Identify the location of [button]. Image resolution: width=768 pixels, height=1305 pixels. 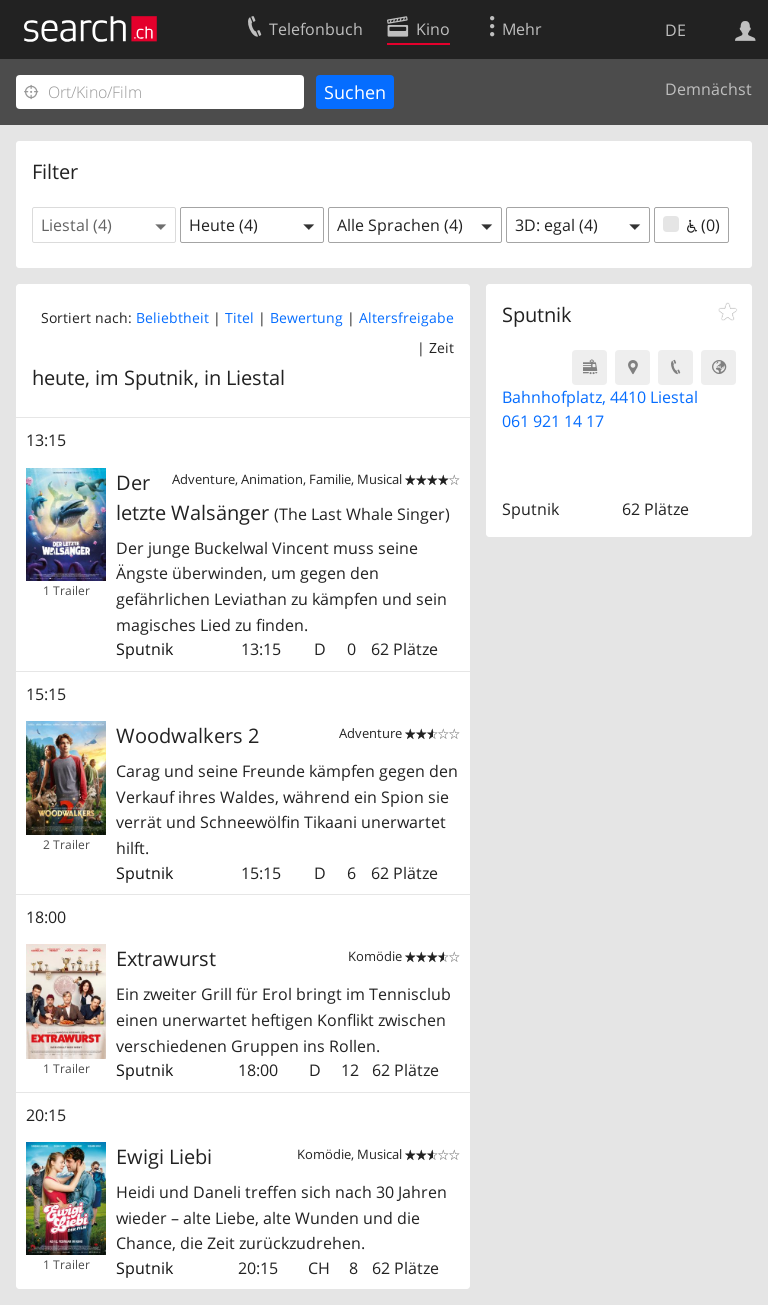
(104, 225).